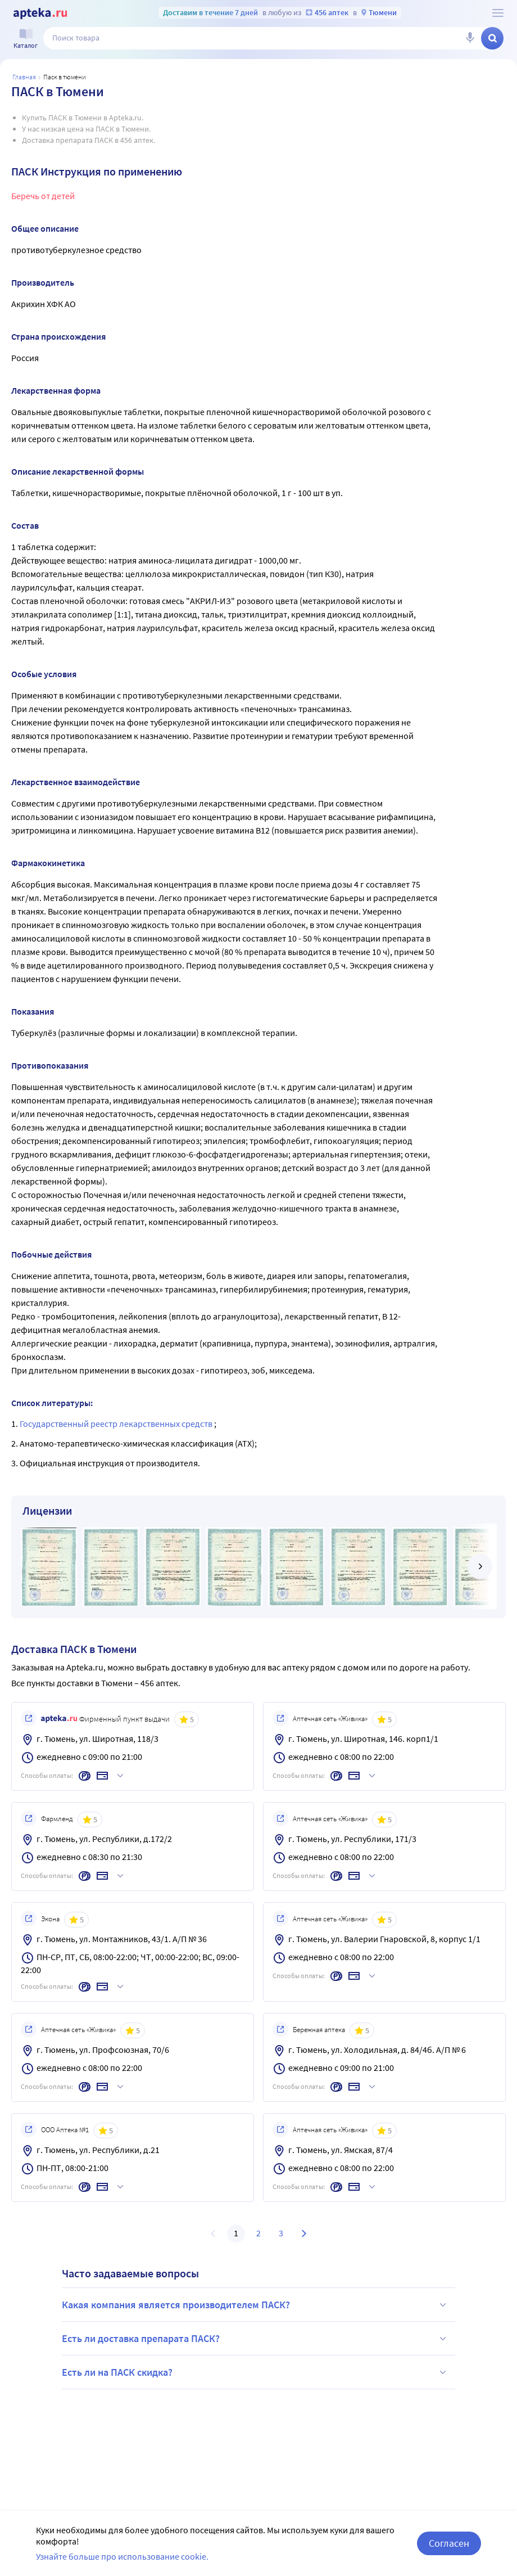 This screenshot has width=517, height=2576. I want to click on Государственный реестр лекарственных средств, so click(117, 1423).